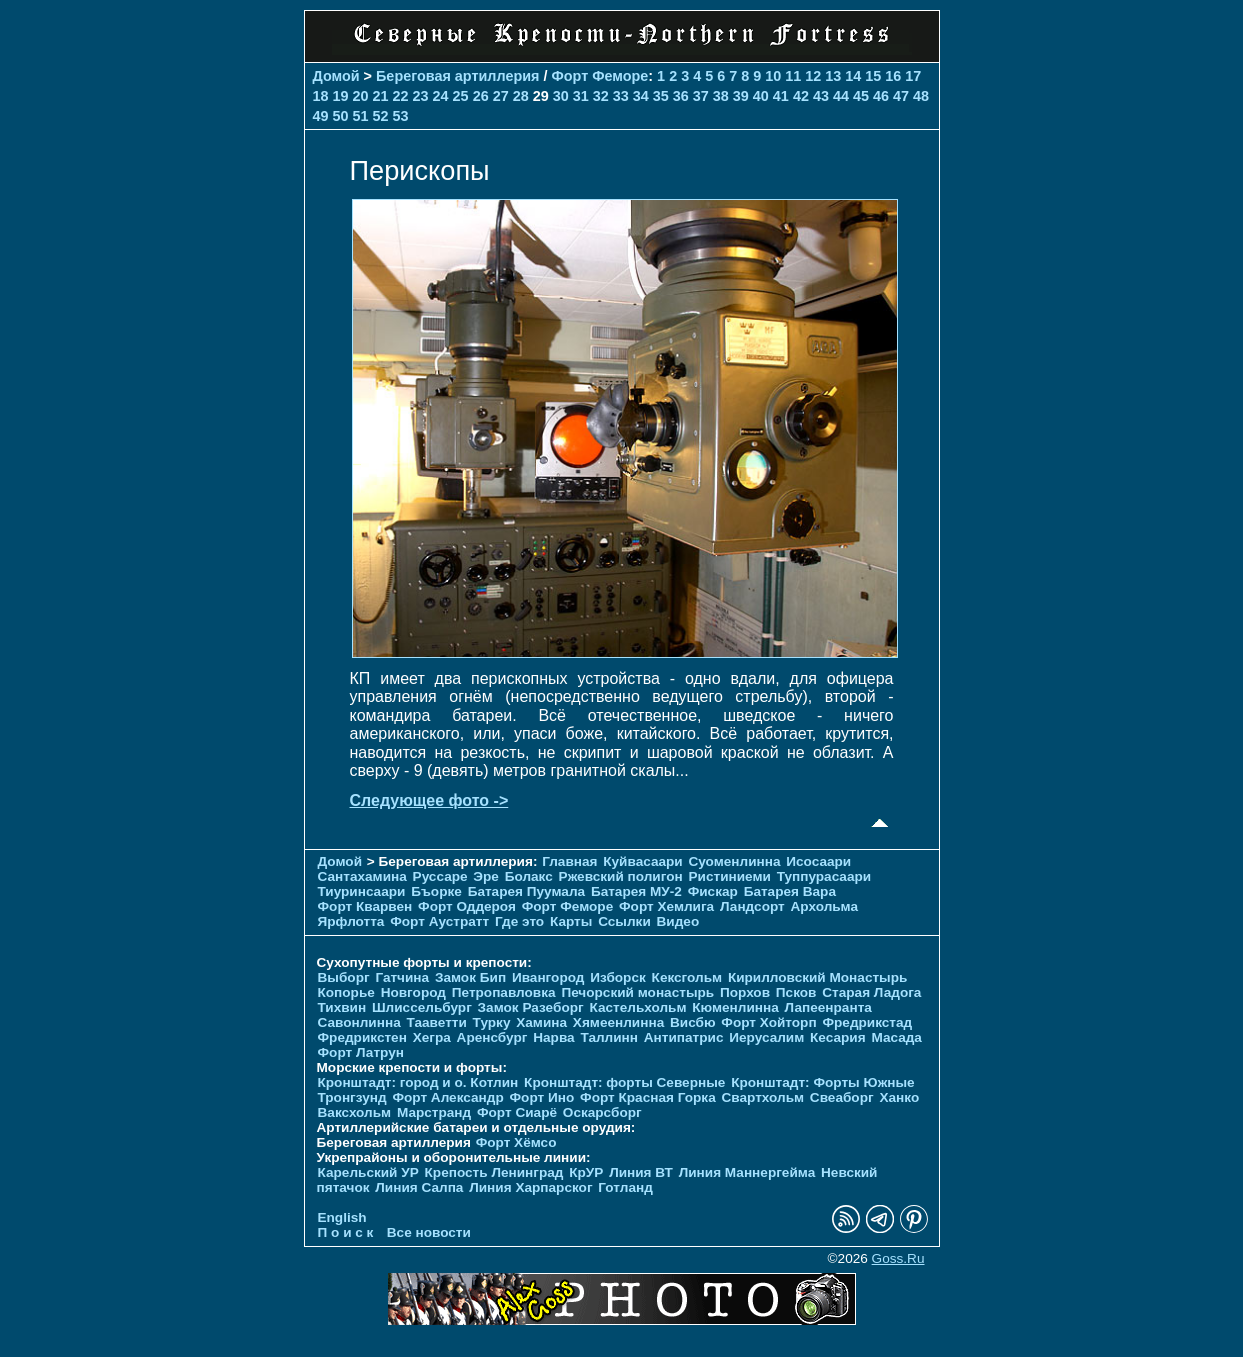  What do you see at coordinates (624, 1082) in the screenshot?
I see `Кронштадт: форты Северные` at bounding box center [624, 1082].